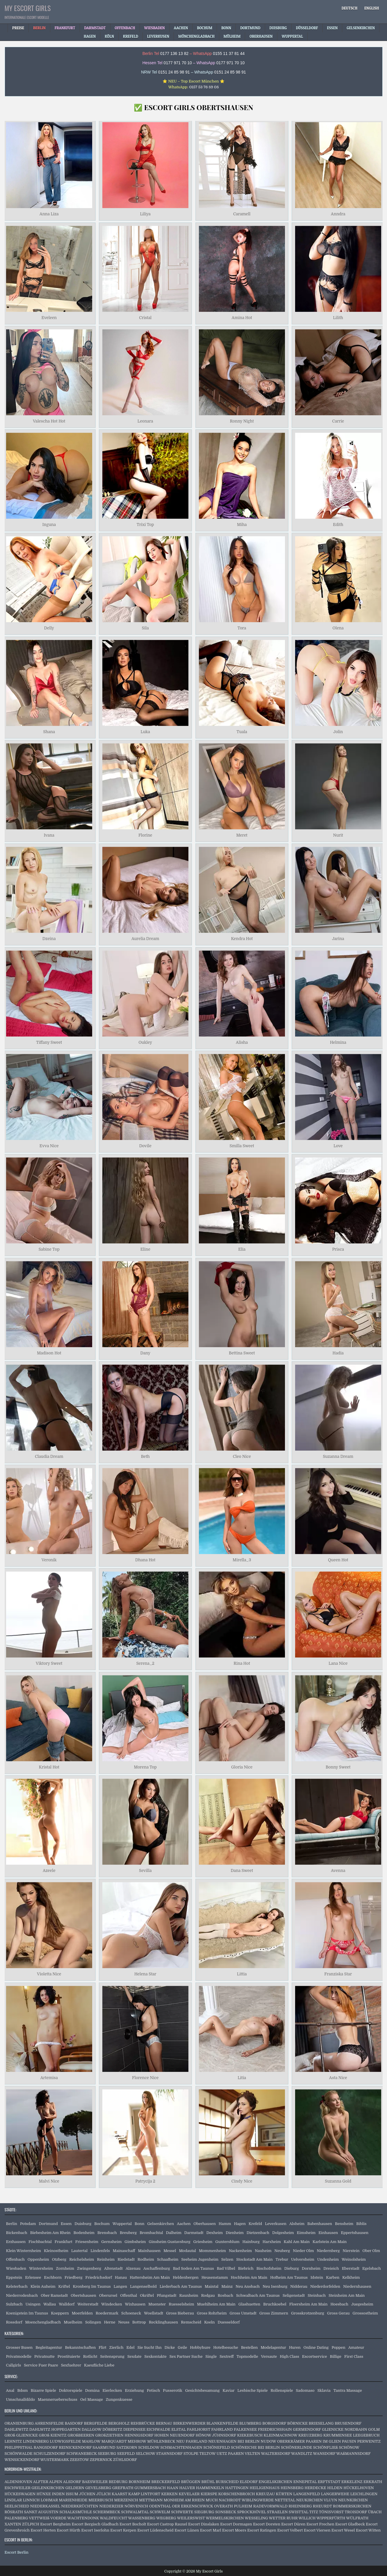  I want to click on MÜHLENBECK, so click(161, 2441).